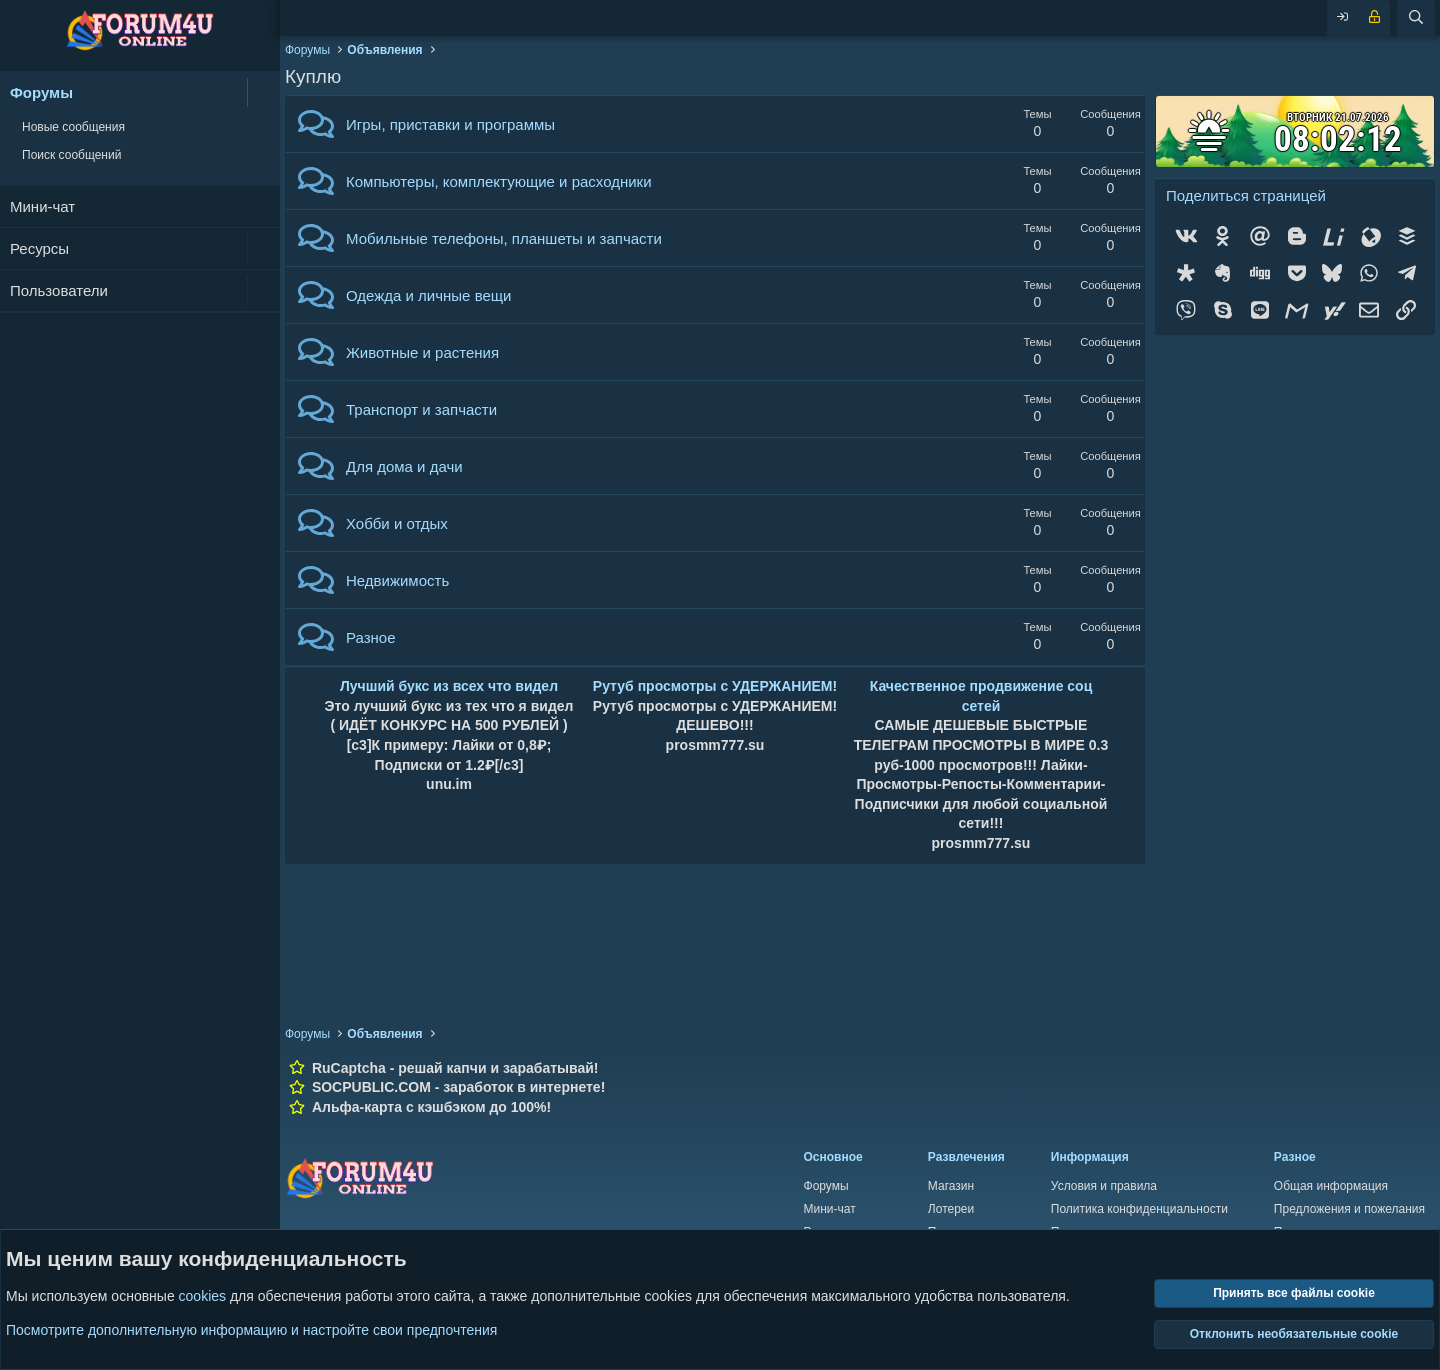  What do you see at coordinates (397, 523) in the screenshot?
I see `Хобби и отдых` at bounding box center [397, 523].